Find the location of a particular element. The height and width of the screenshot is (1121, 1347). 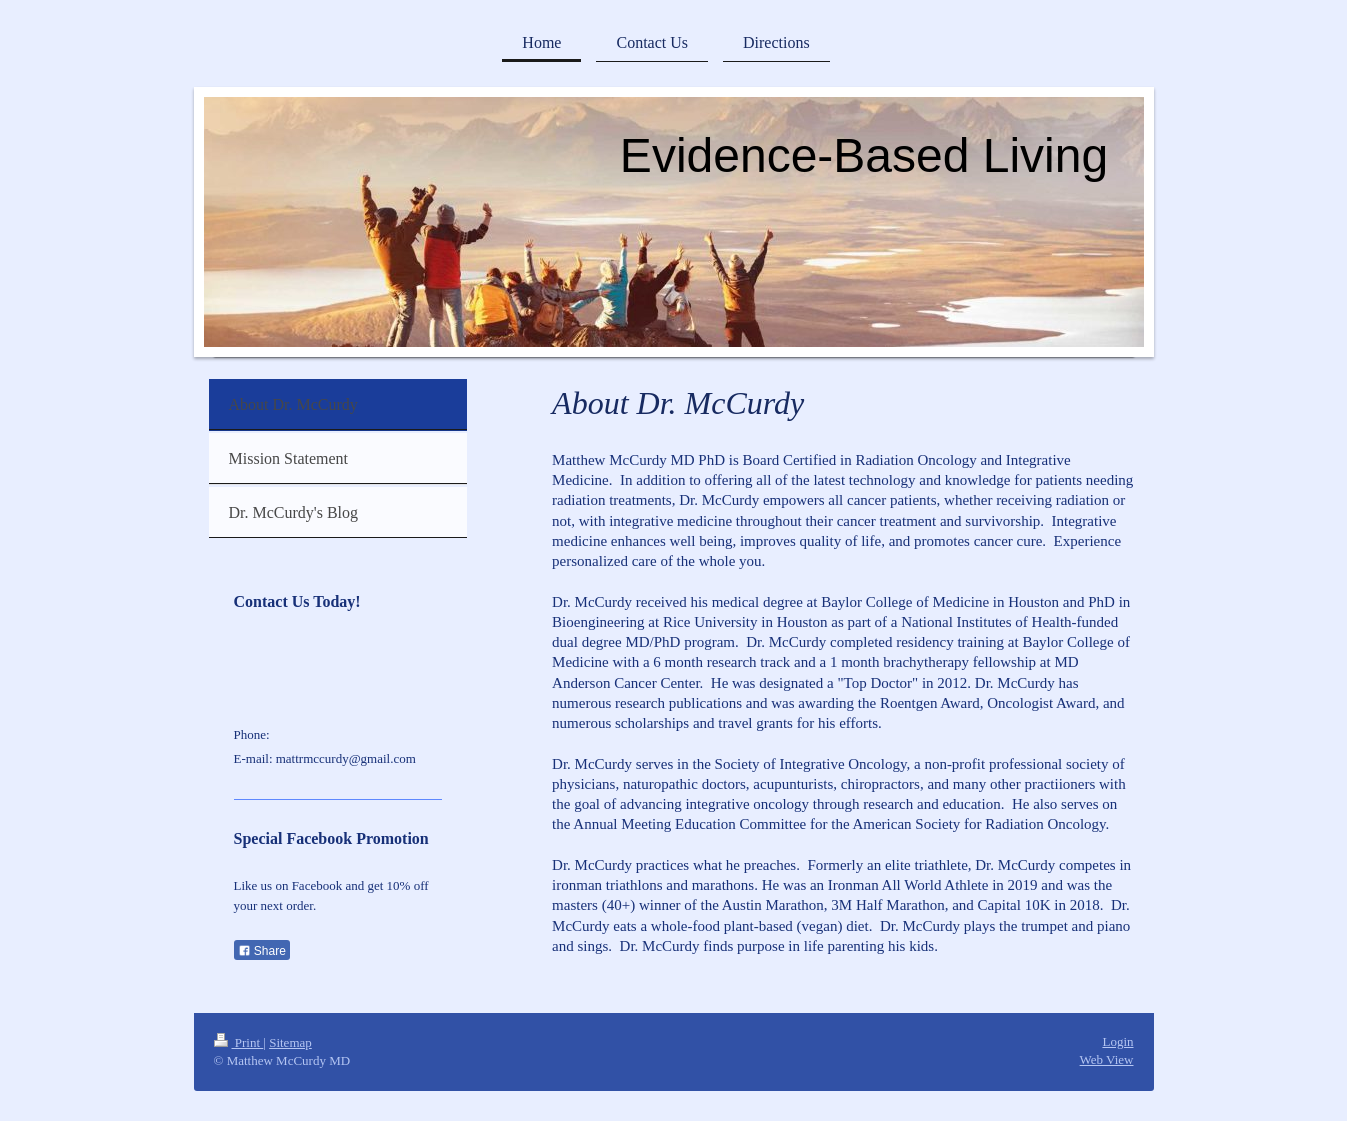

Login is located at coordinates (1117, 1041).